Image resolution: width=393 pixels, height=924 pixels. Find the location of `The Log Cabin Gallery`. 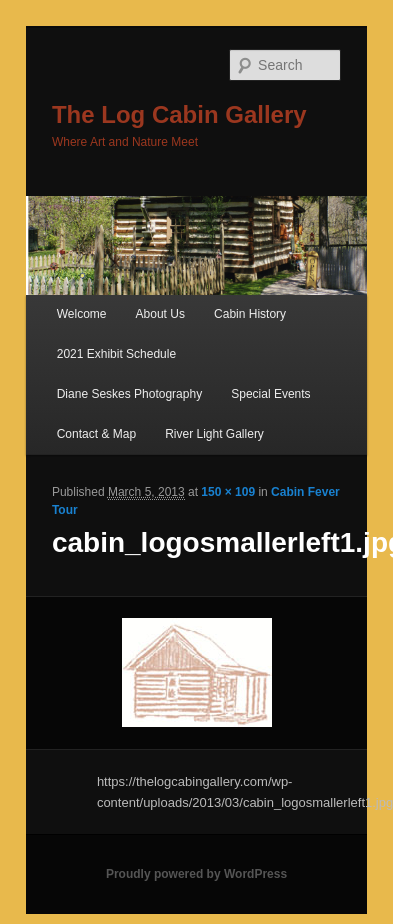

The Log Cabin Gallery is located at coordinates (179, 114).